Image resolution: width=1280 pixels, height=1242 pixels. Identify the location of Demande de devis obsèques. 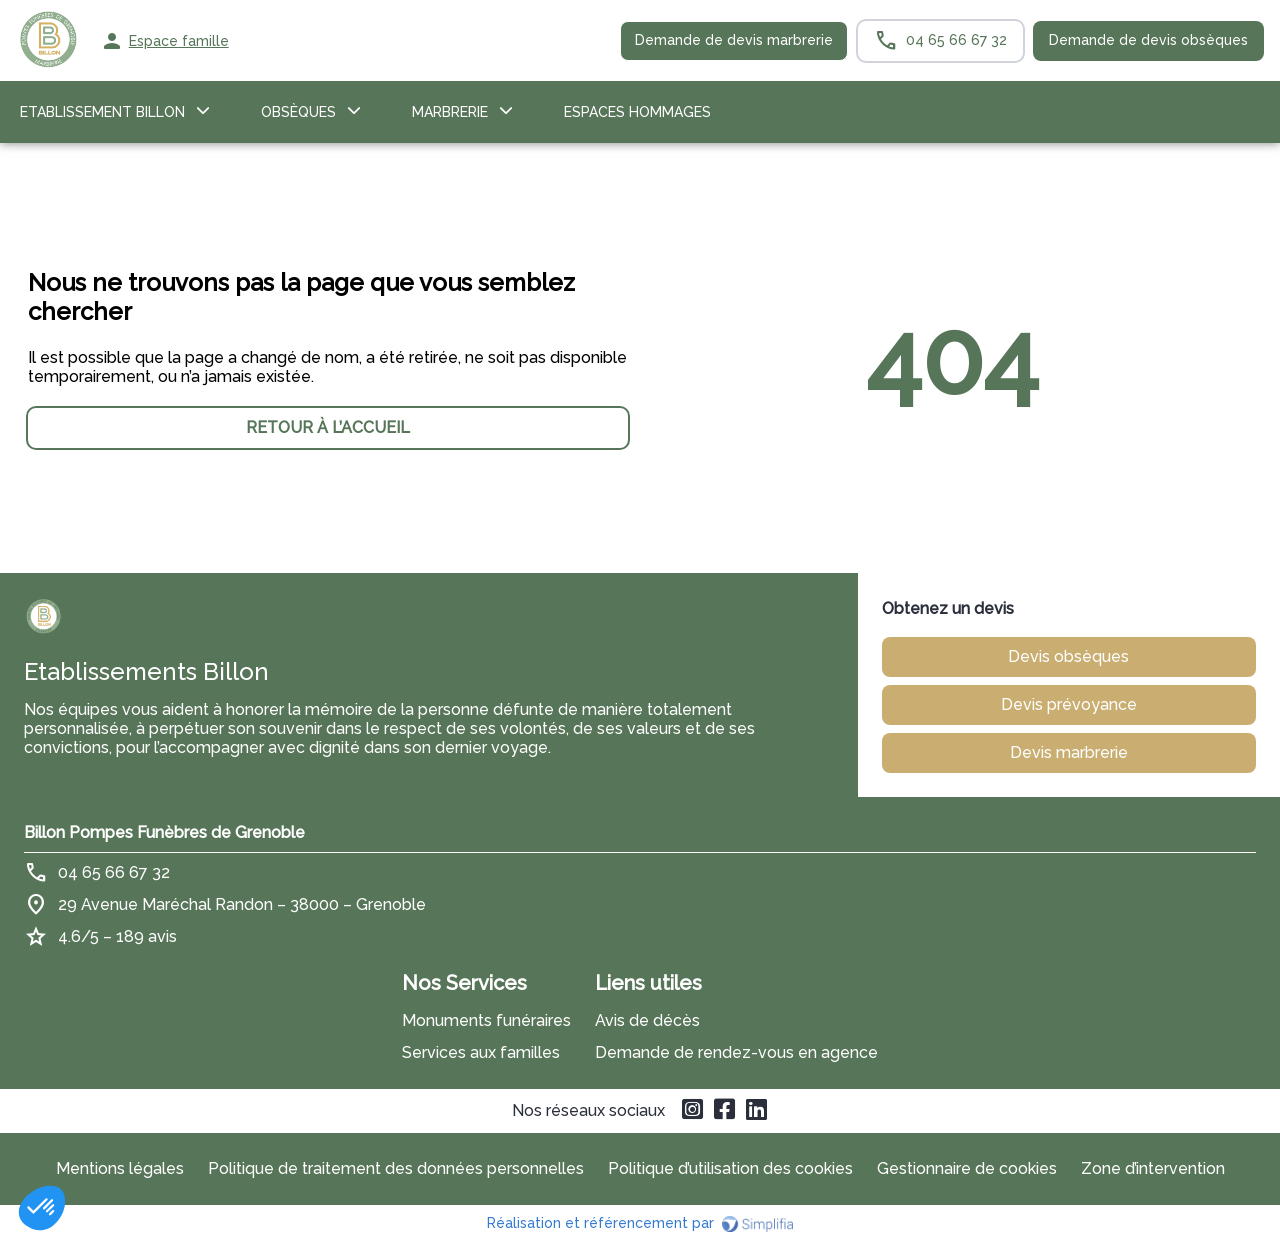
(1148, 40).